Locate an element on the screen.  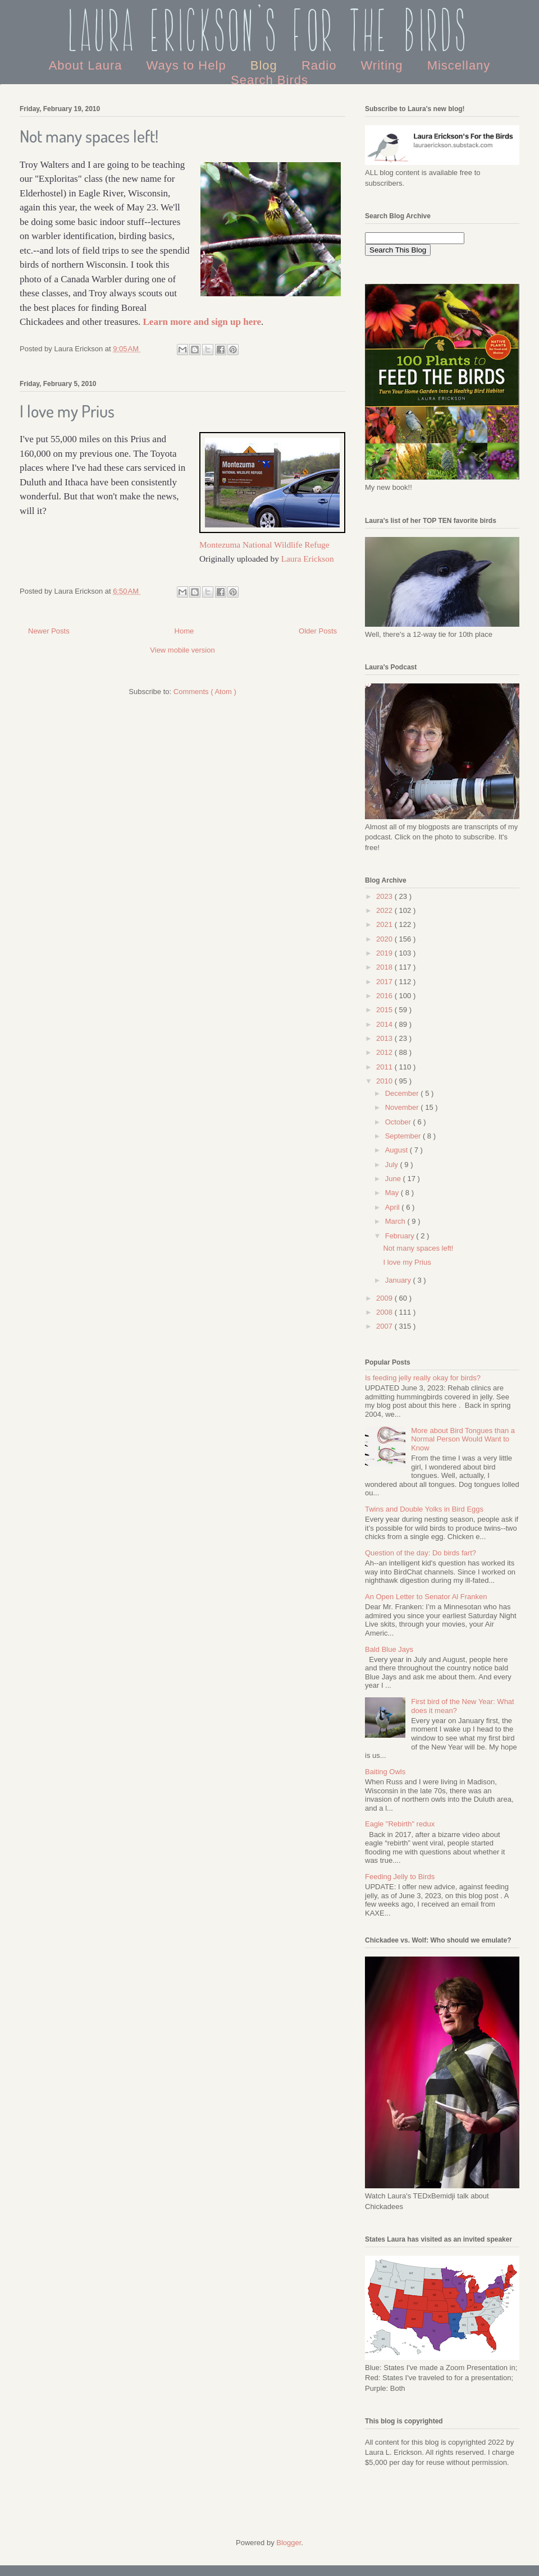
Feeding Jelly to Birds is located at coordinates (400, 1876).